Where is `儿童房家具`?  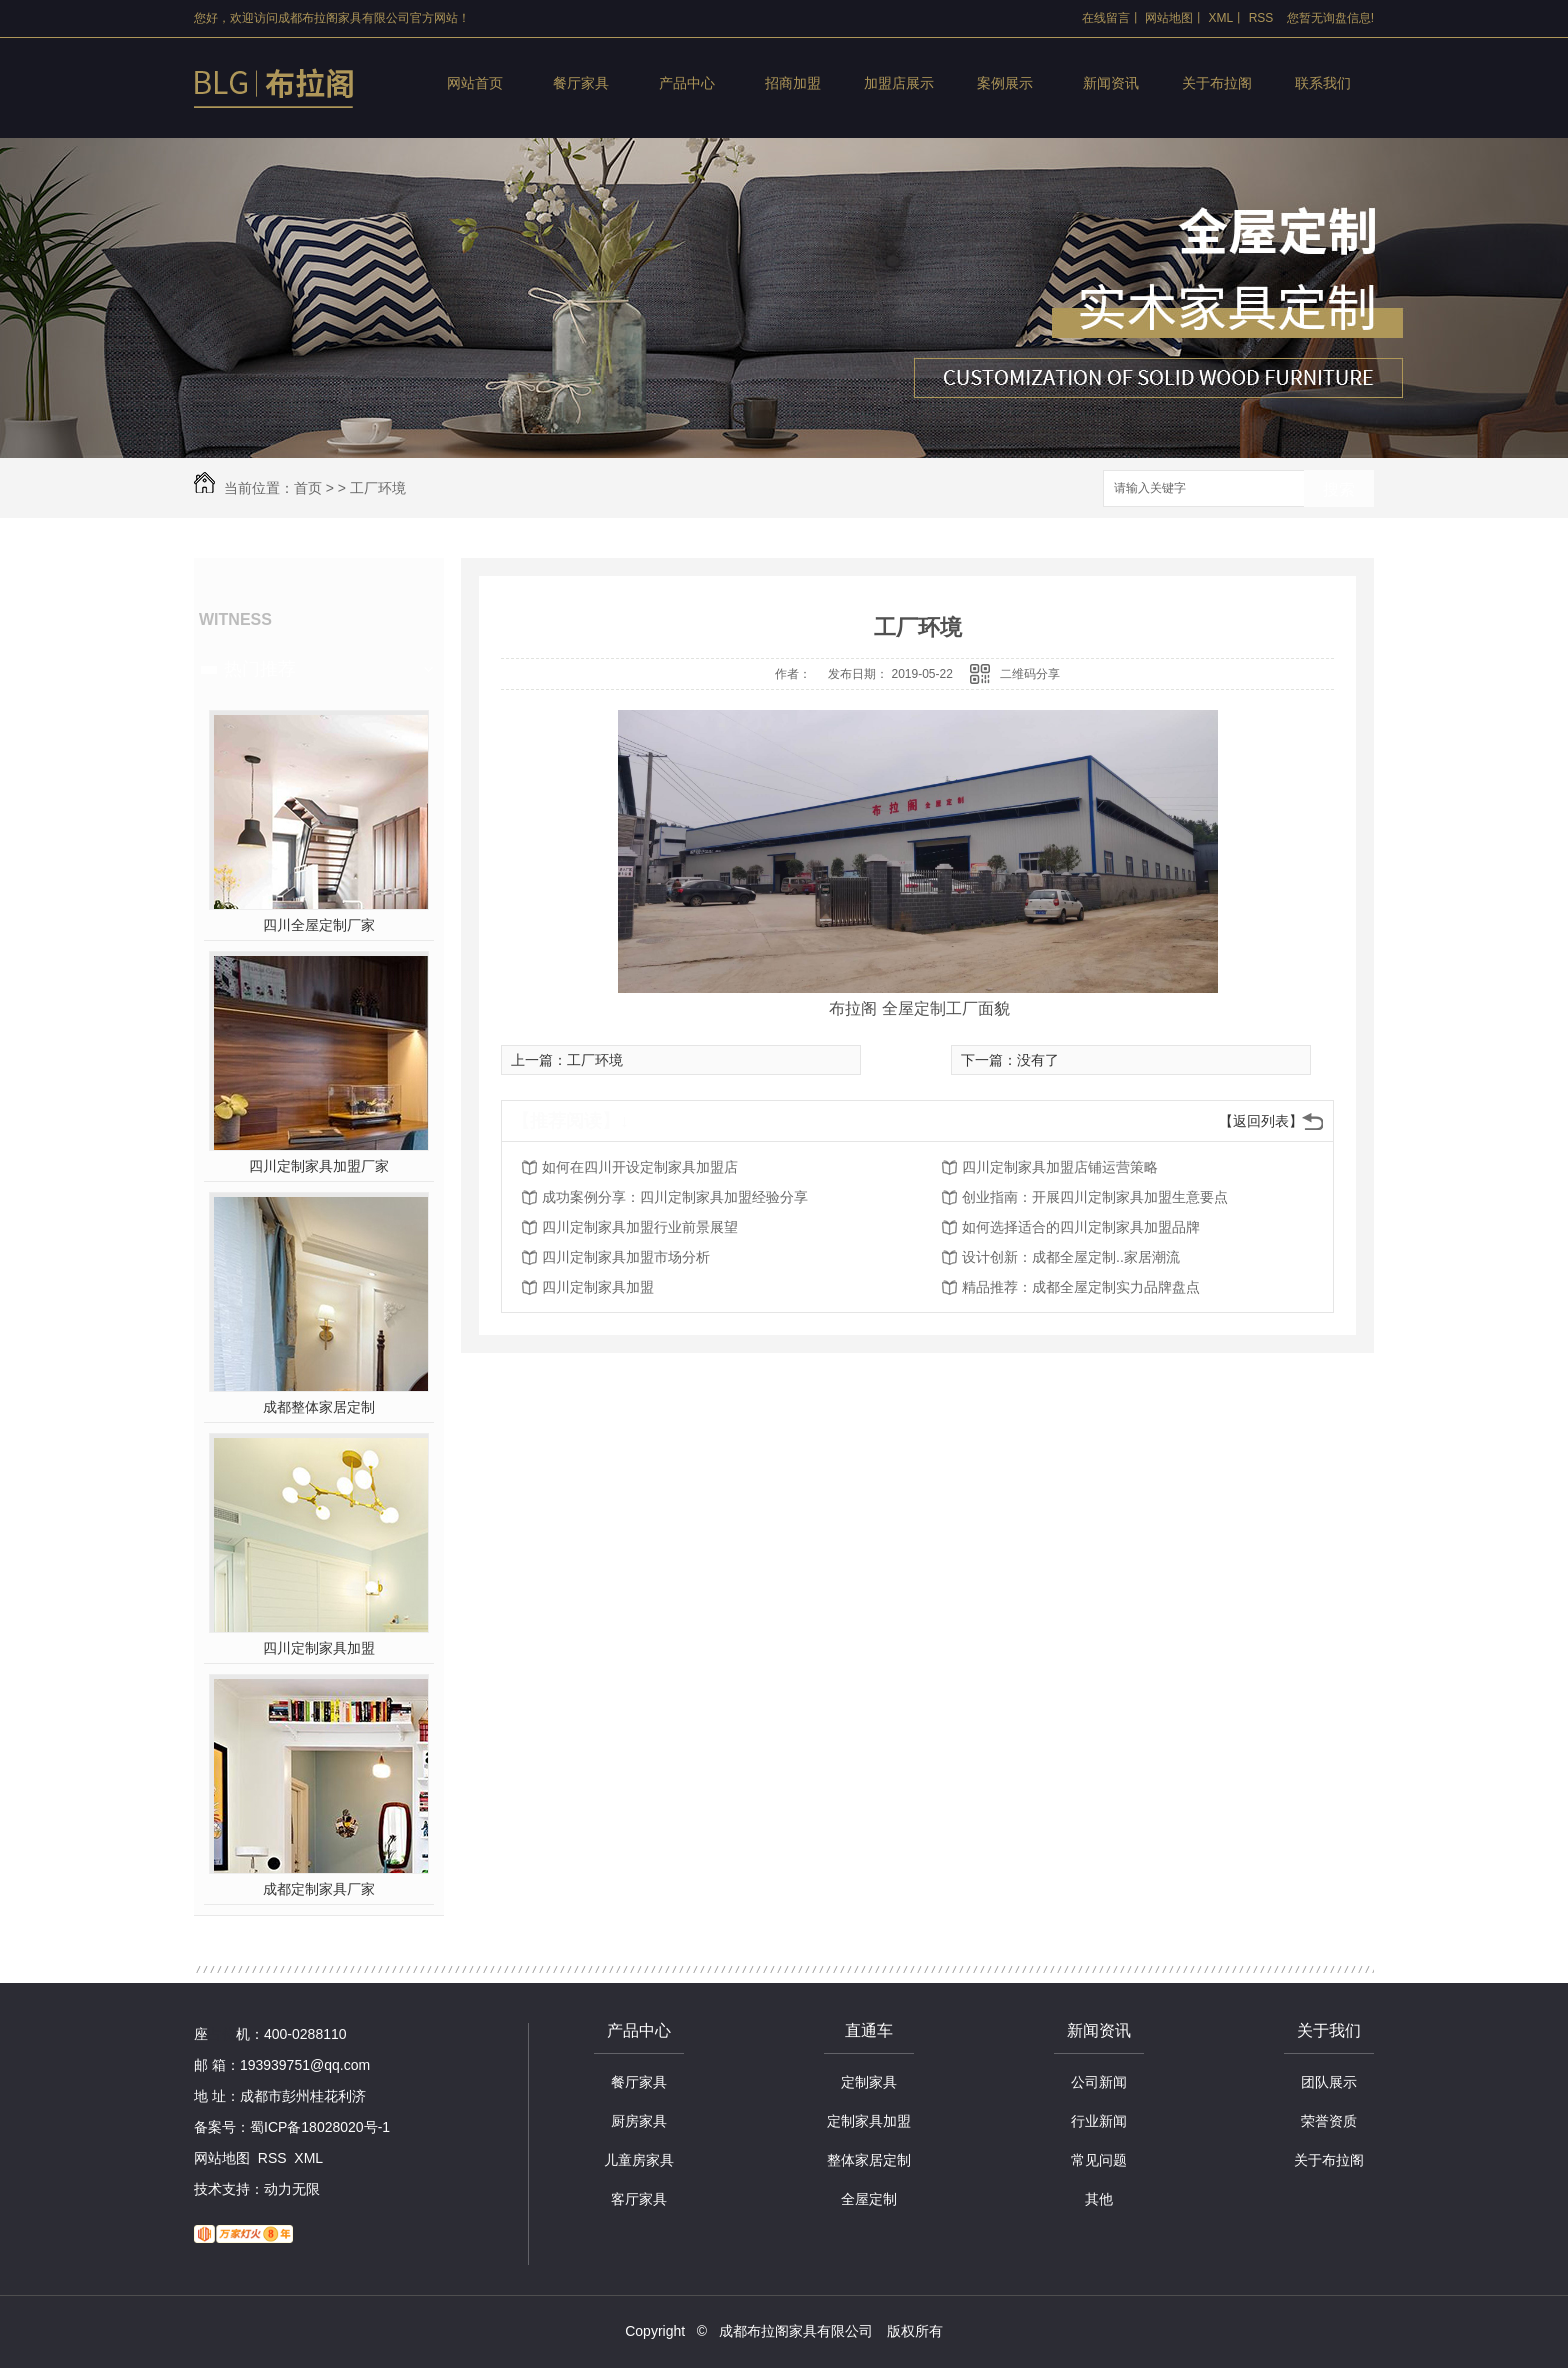
儿童房家具 is located at coordinates (639, 2160).